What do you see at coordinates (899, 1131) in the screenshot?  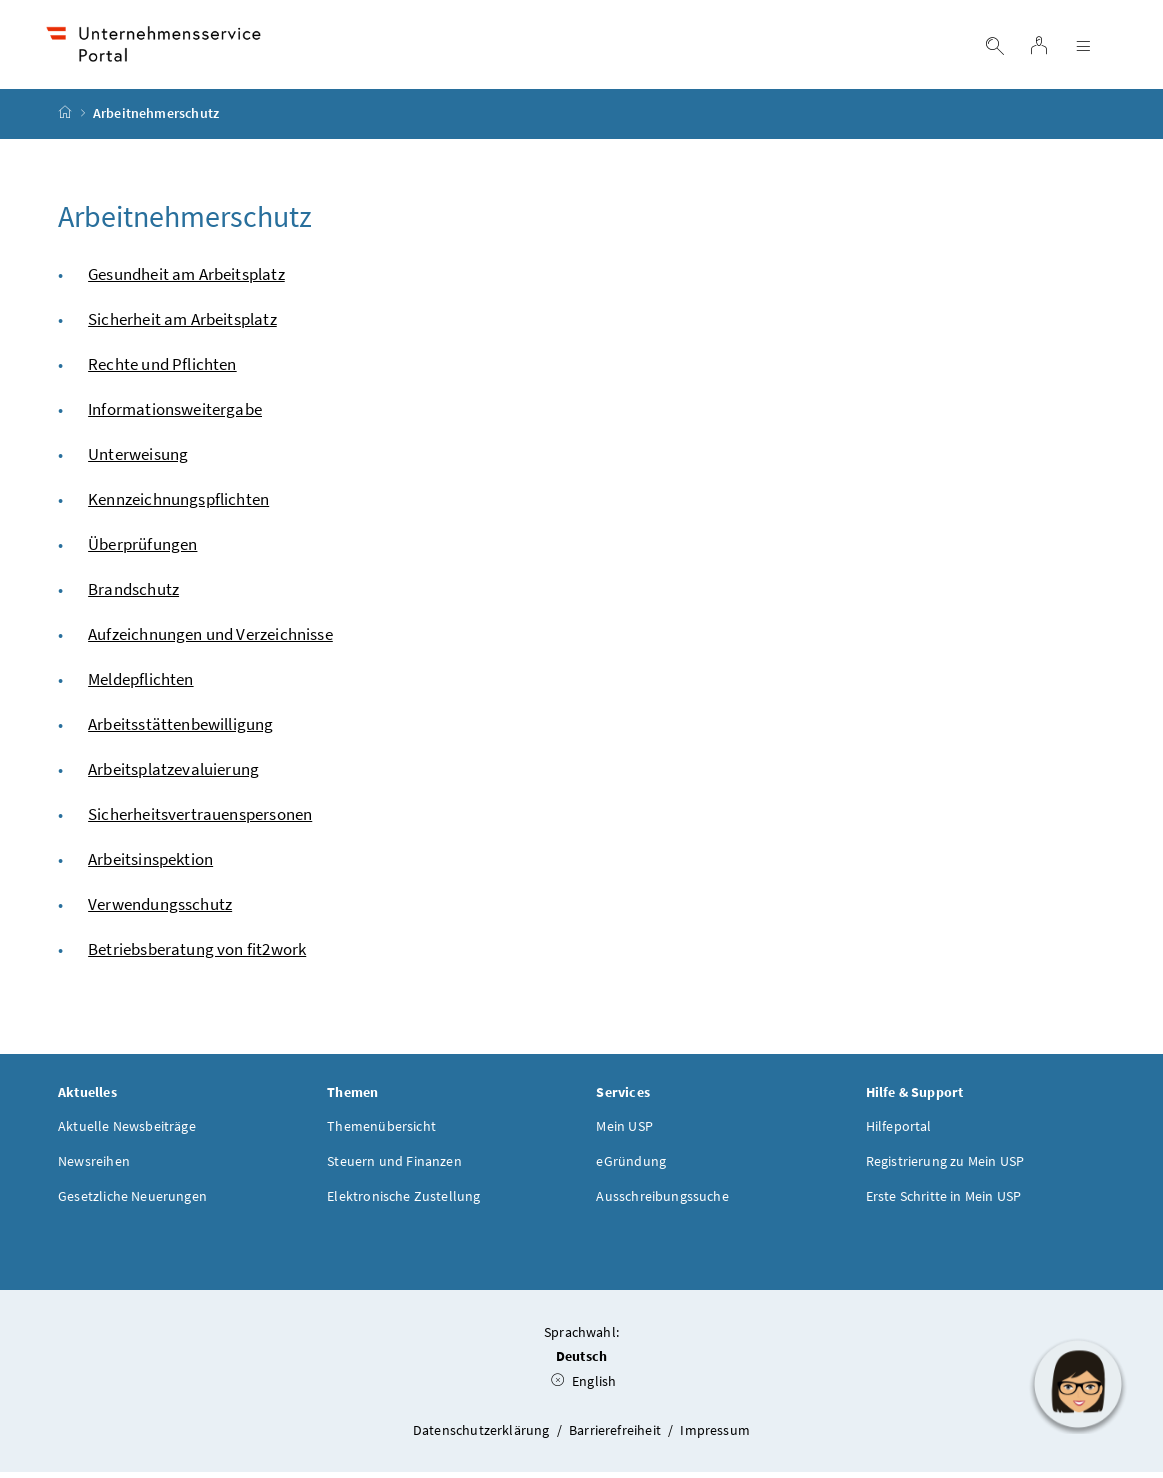 I see `Hilfeportal` at bounding box center [899, 1131].